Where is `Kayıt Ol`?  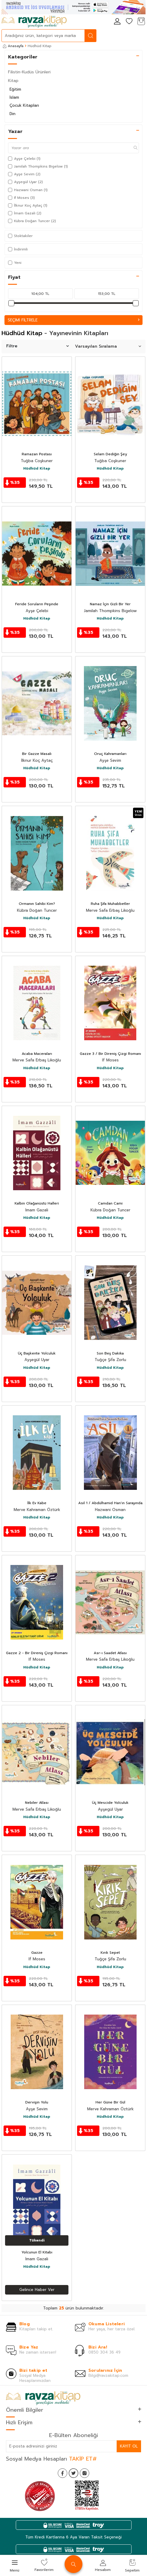
Kayıt Ol is located at coordinates (129, 2446).